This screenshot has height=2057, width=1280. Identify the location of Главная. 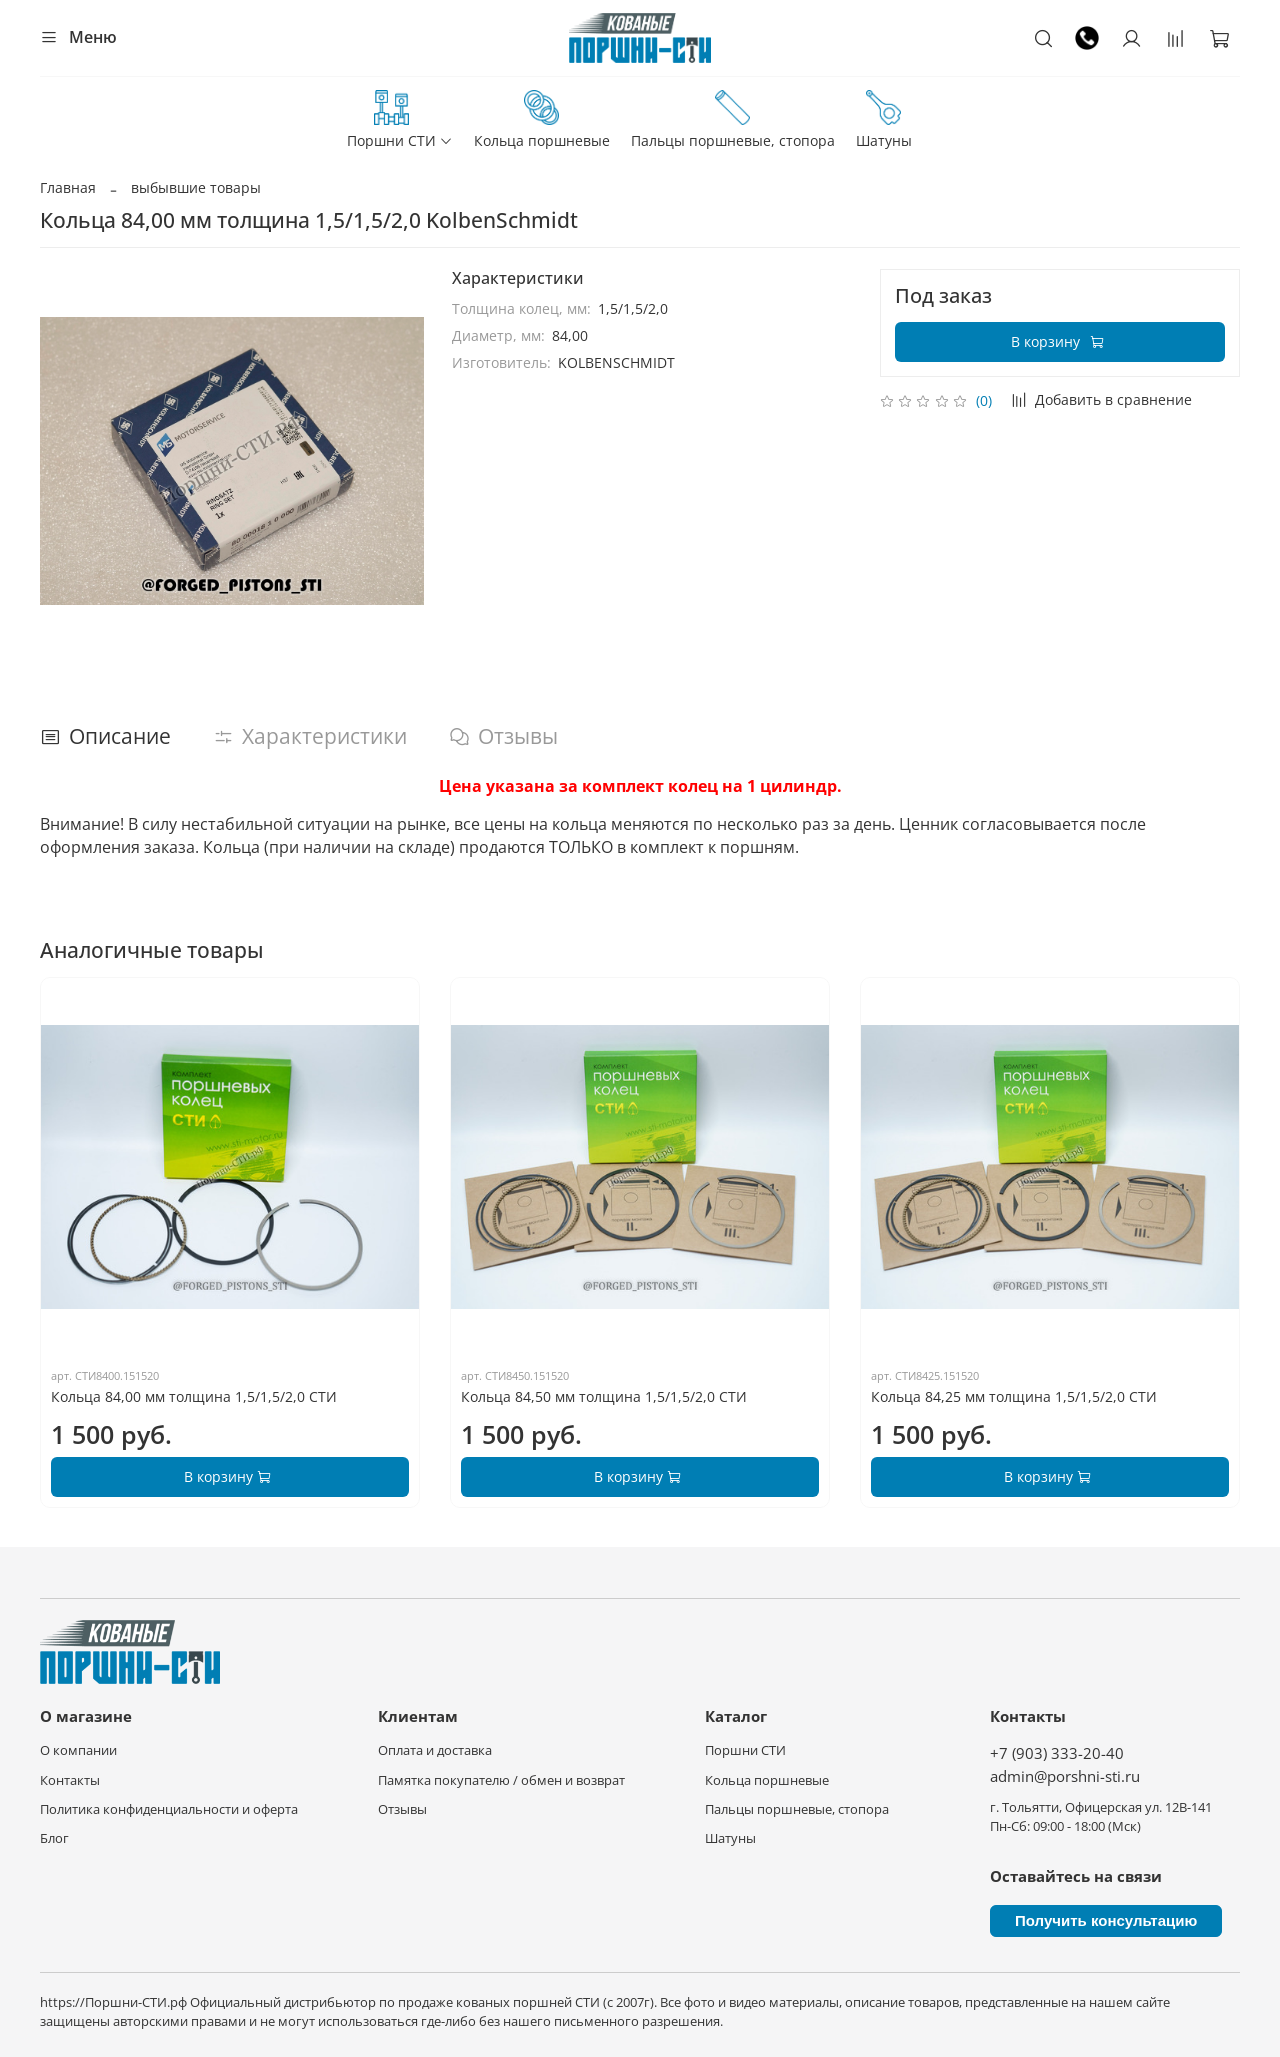
(68, 187).